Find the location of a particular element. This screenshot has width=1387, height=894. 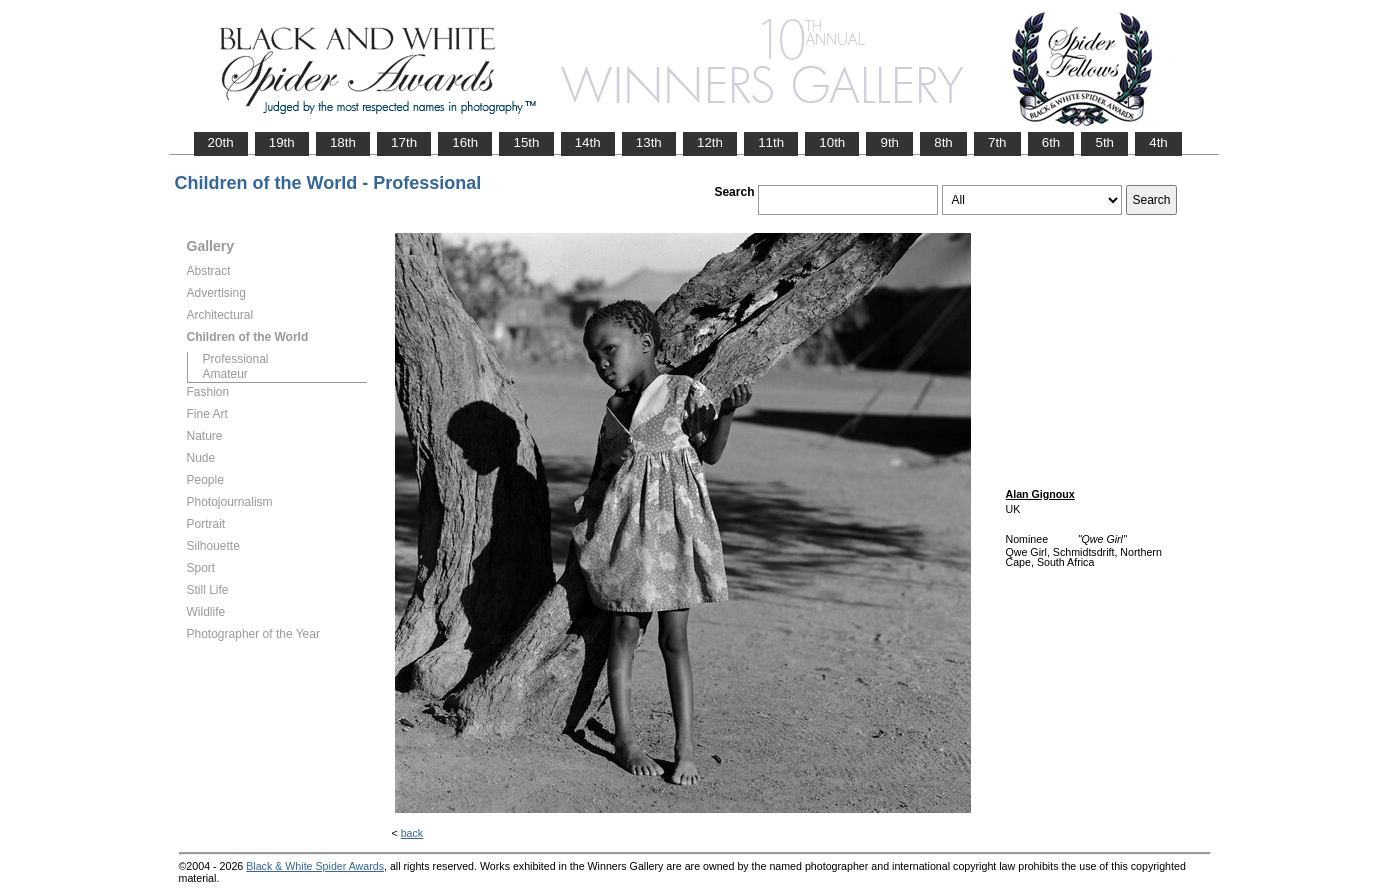

19th is located at coordinates (282, 142).